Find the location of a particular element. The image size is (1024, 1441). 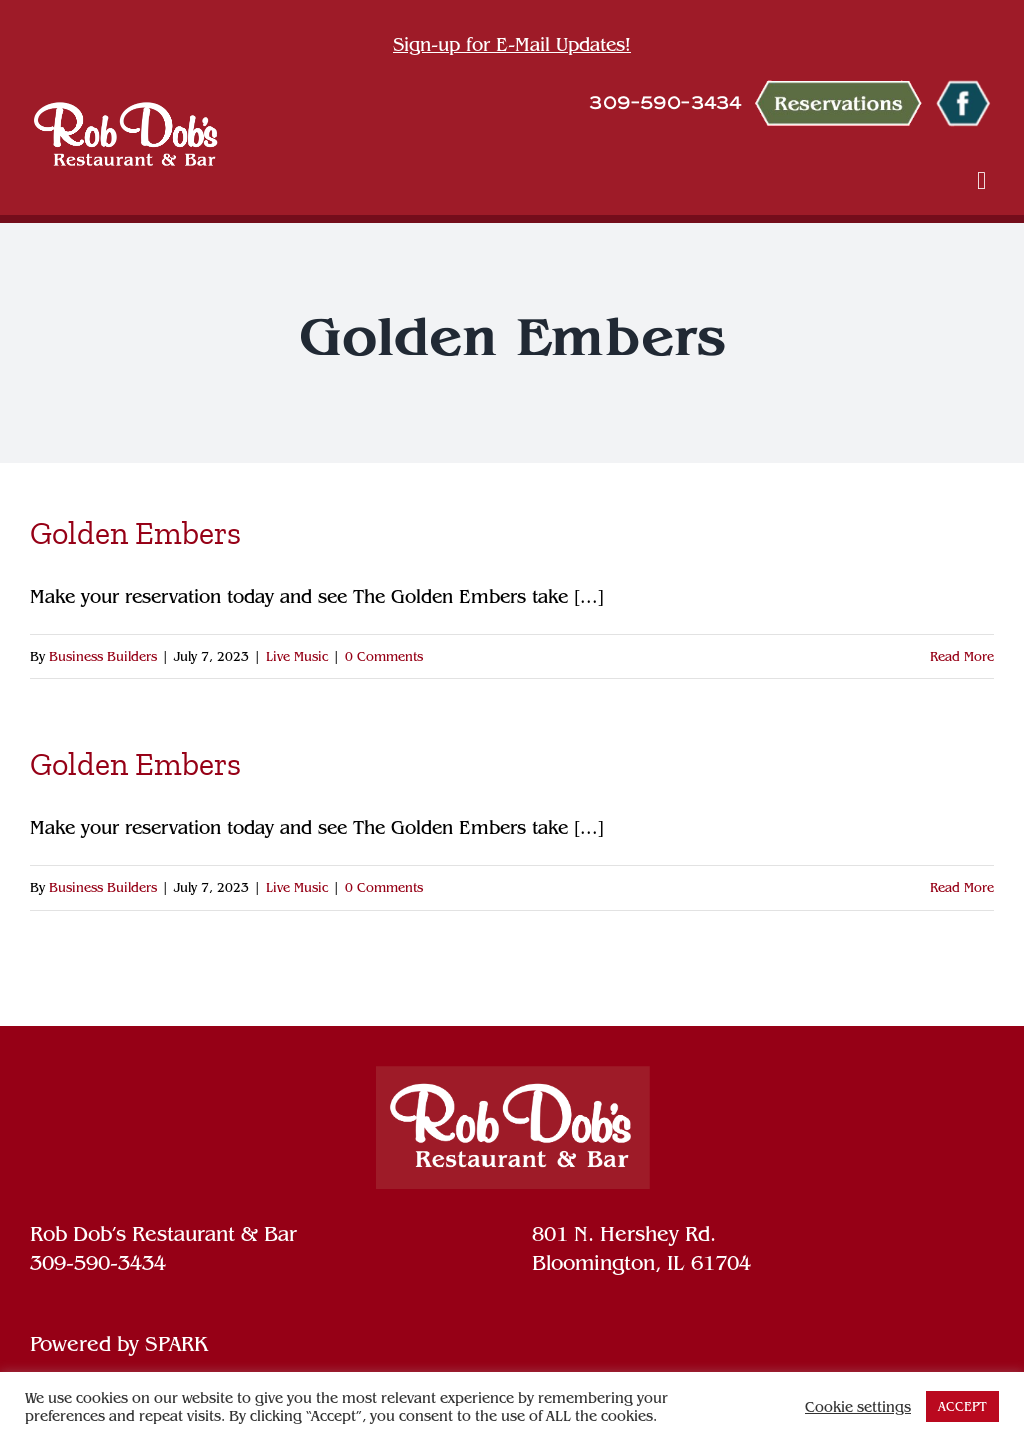

ACCEPT [button] is located at coordinates (962, 1406).